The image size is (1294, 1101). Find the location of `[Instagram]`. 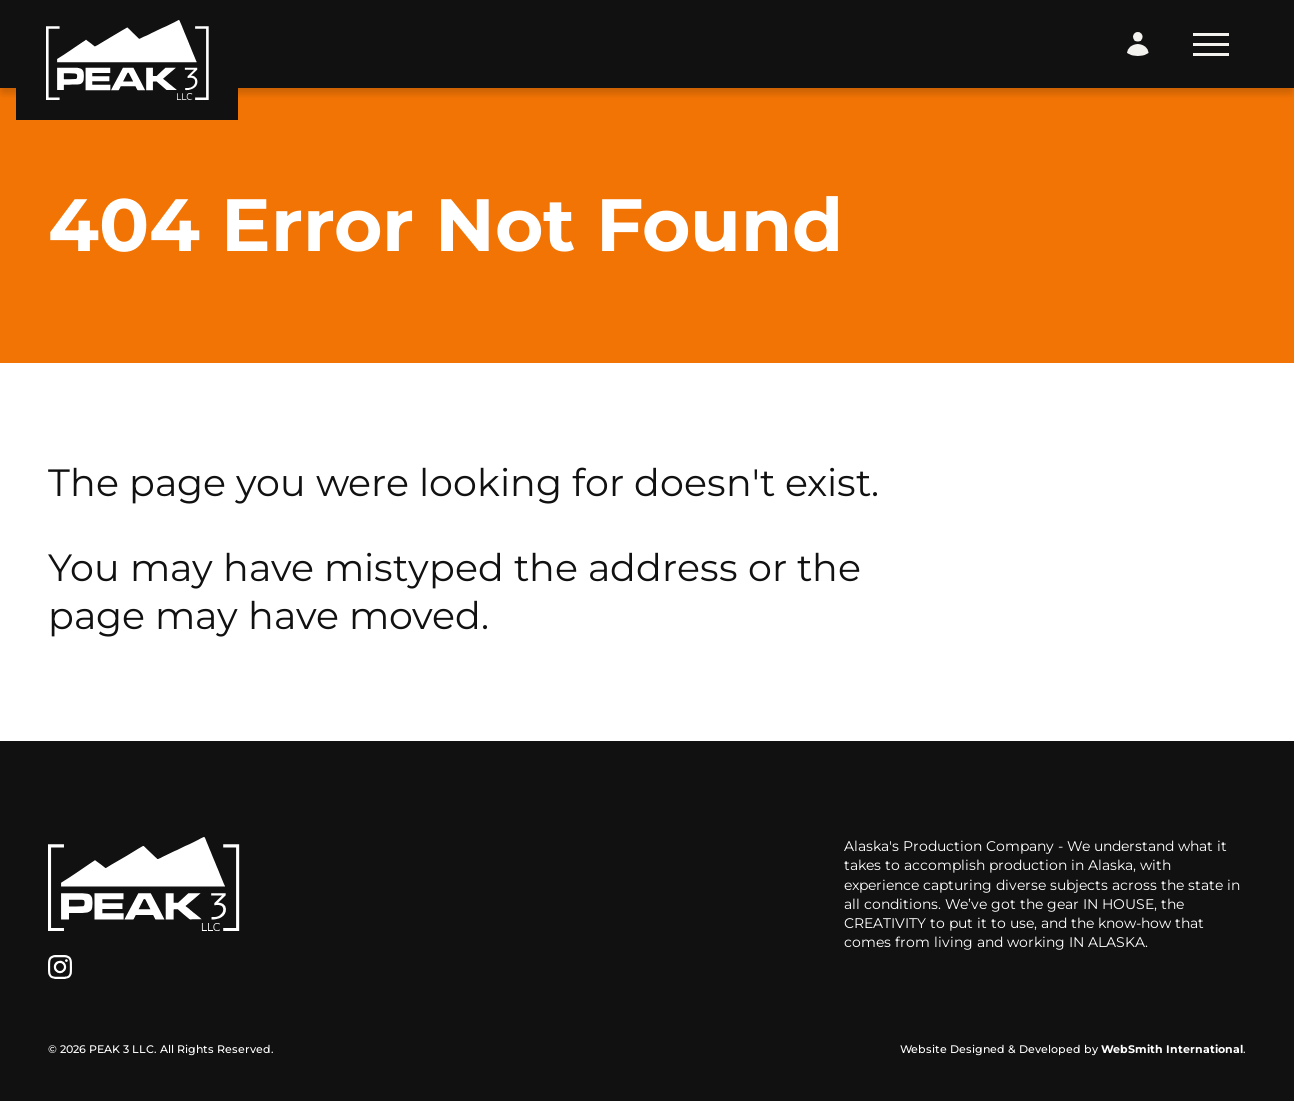

[Instagram] is located at coordinates (60, 967).